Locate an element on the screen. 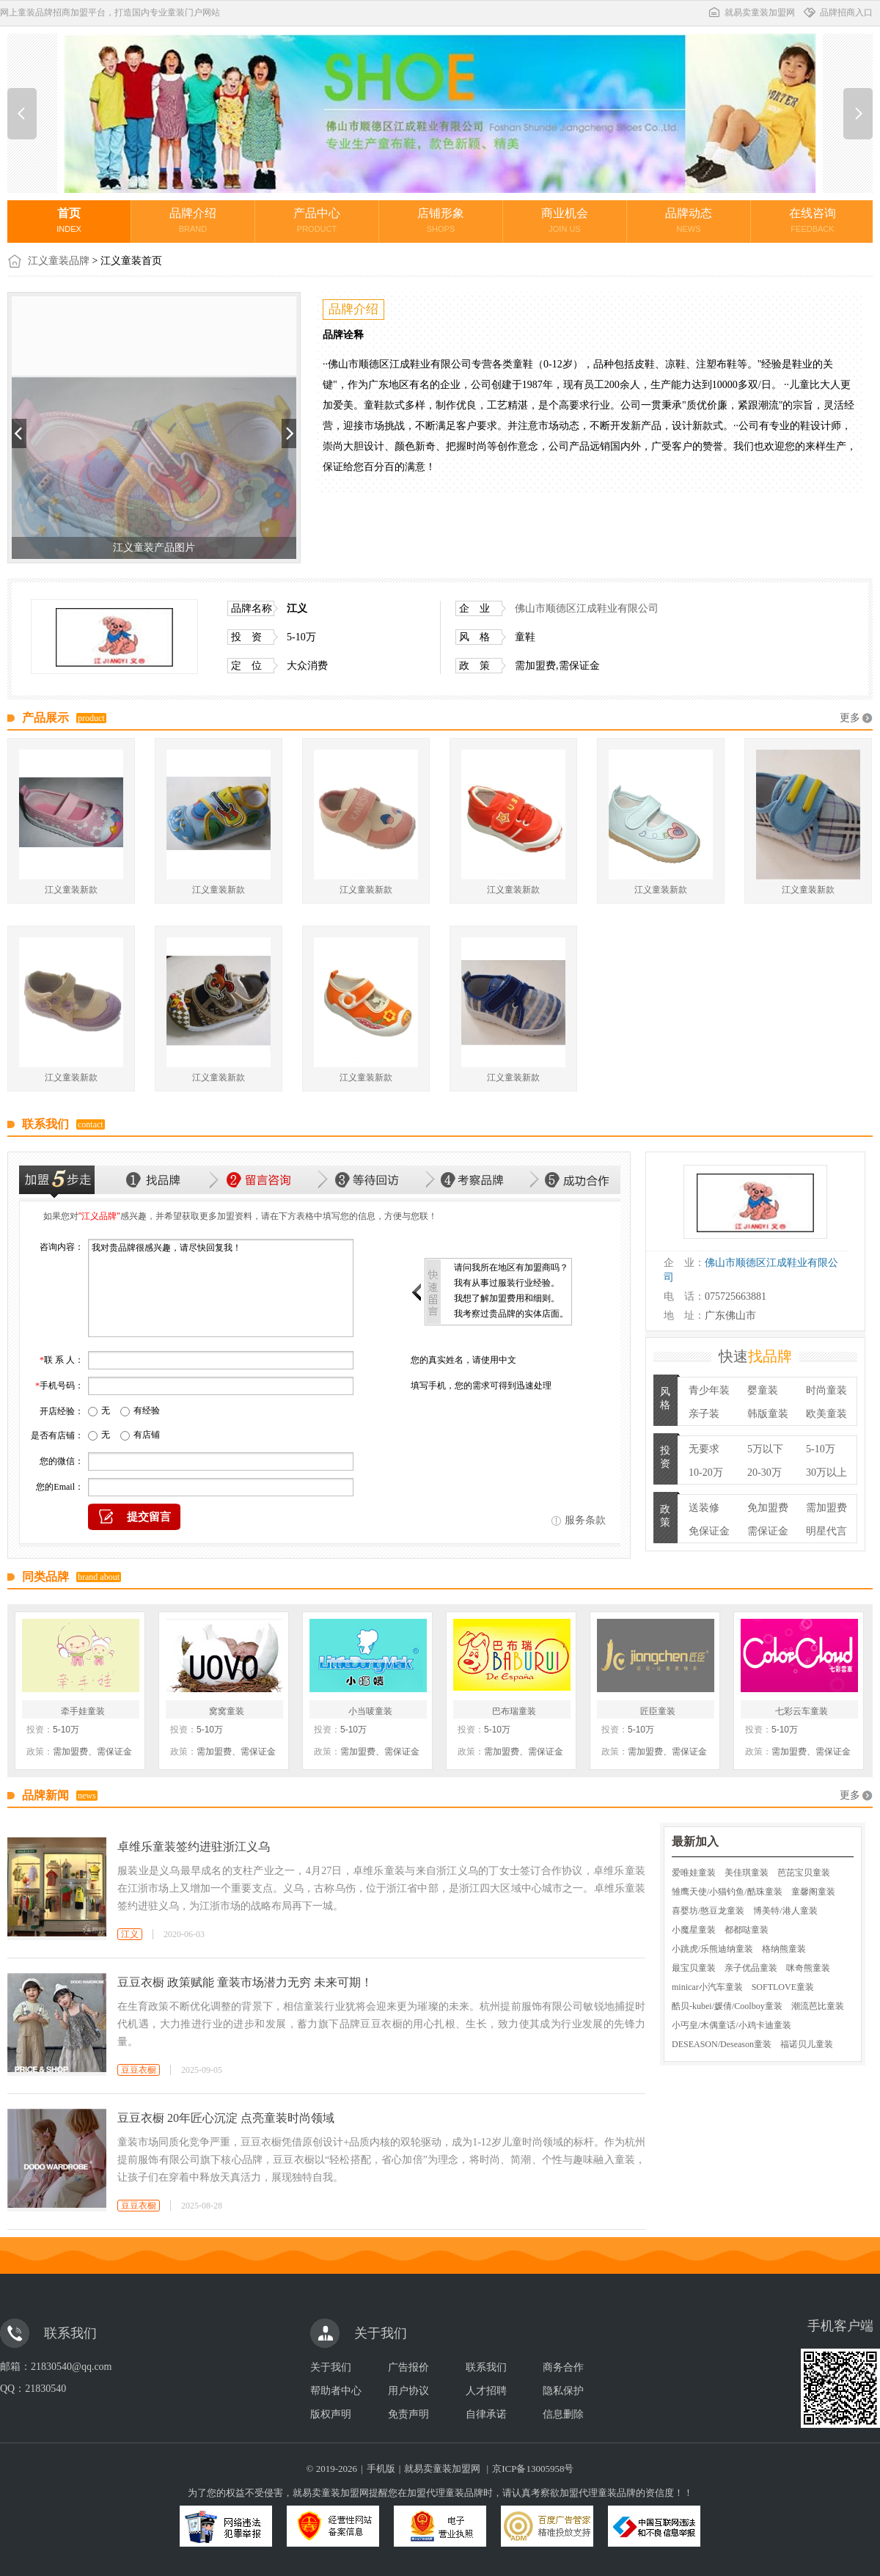  牵手娃童装 is located at coordinates (83, 1711).